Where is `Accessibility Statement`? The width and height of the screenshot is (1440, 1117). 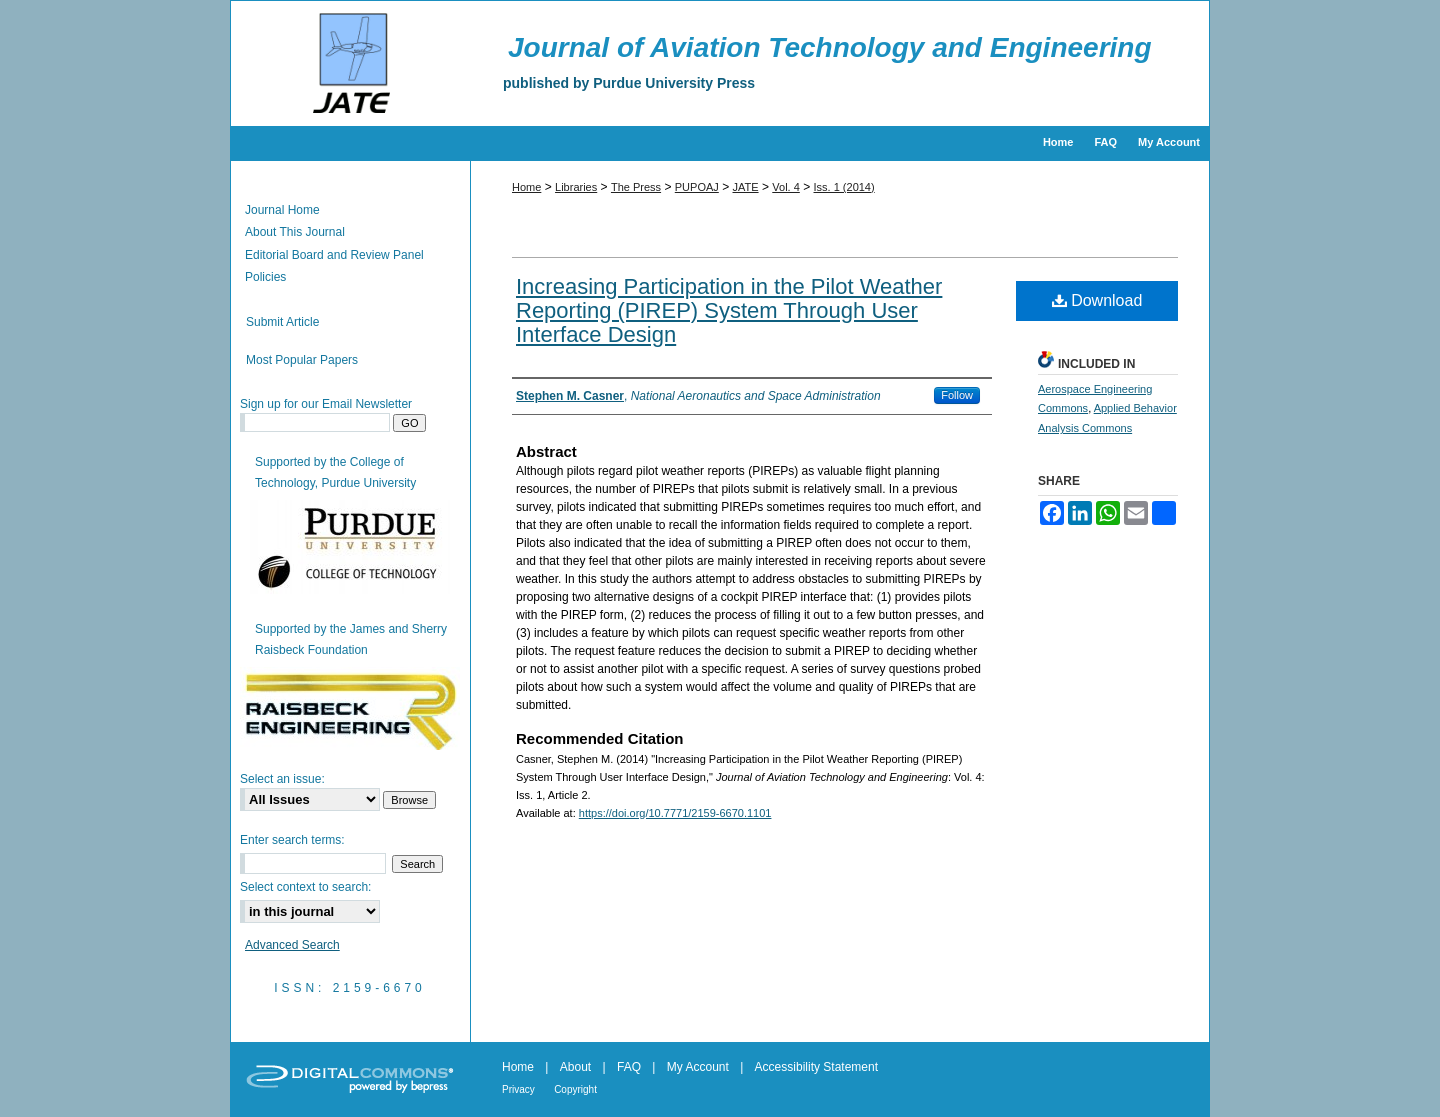
Accessibility Statement is located at coordinates (816, 1067).